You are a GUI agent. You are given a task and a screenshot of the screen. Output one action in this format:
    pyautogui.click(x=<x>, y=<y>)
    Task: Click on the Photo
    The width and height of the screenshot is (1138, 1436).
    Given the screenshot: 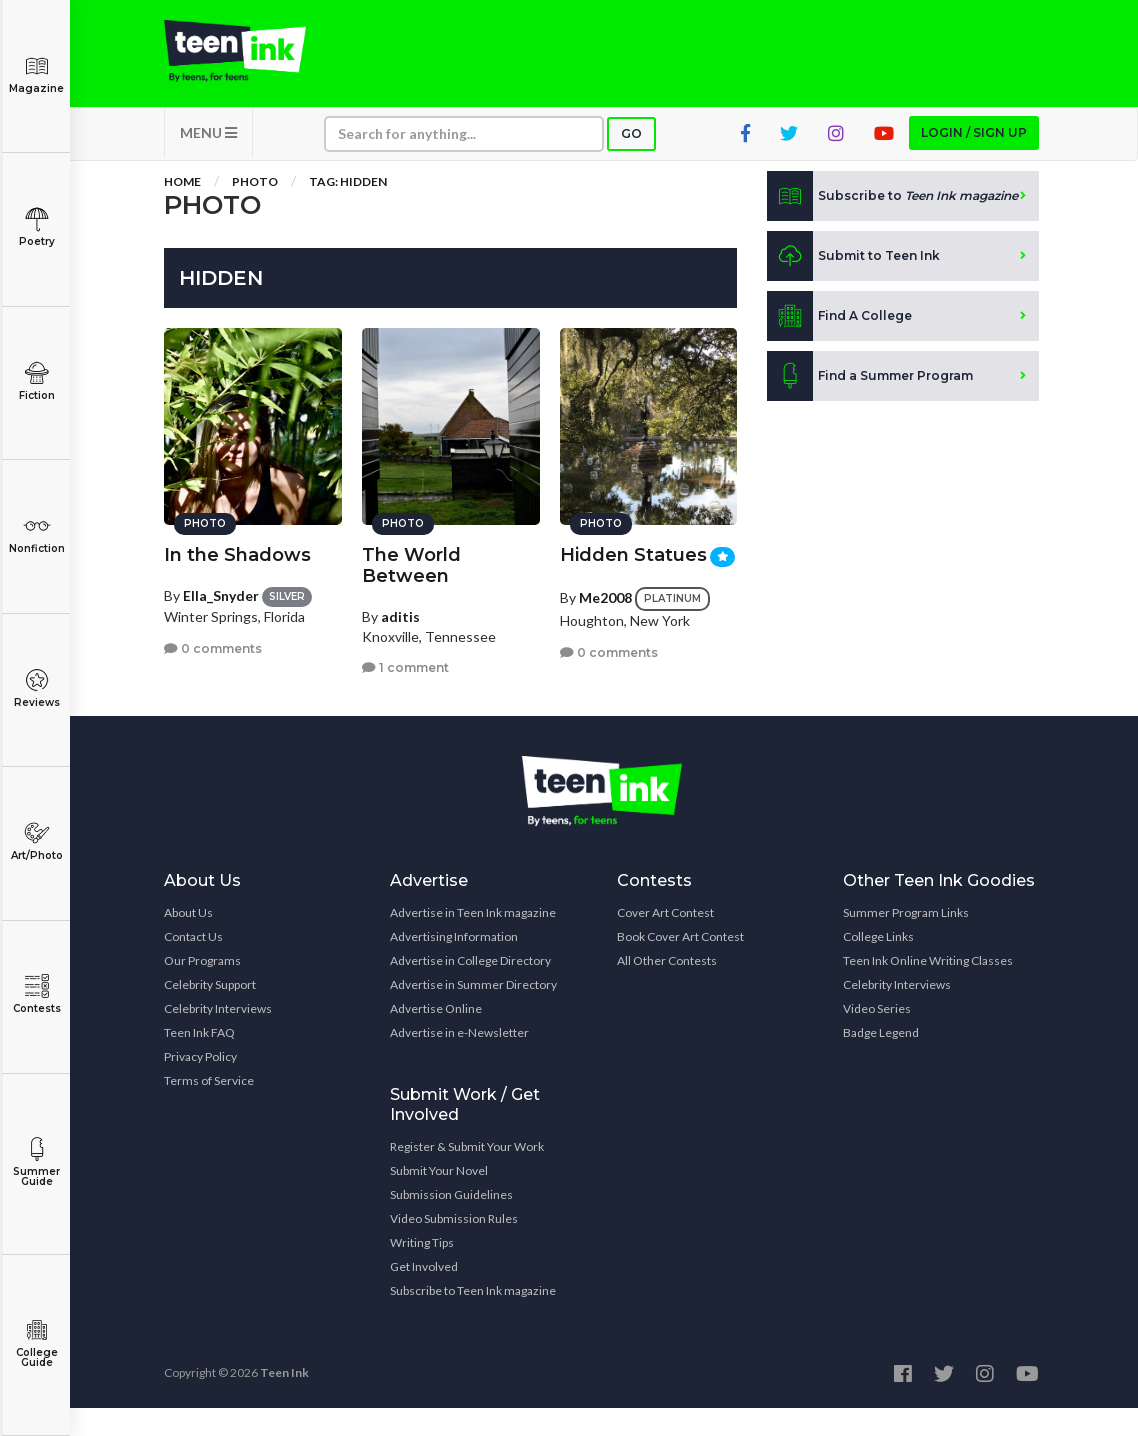 What is the action you would take?
    pyautogui.click(x=255, y=209)
    